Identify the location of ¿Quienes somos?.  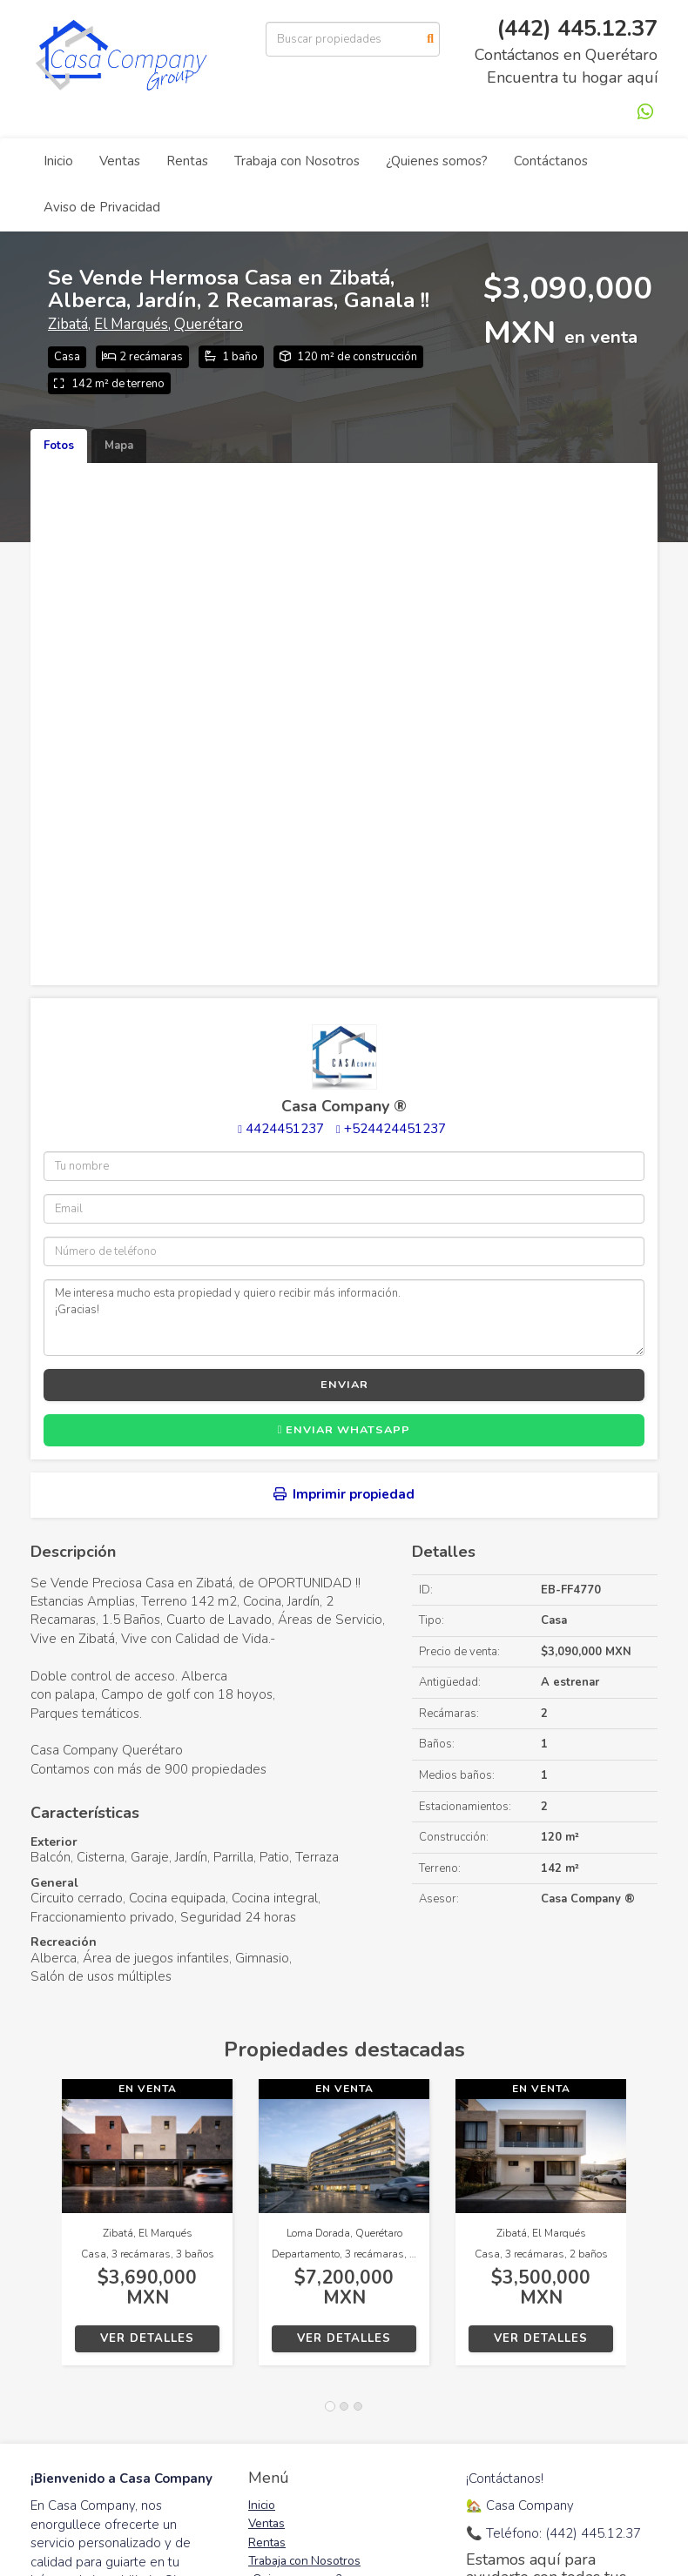
(437, 161).